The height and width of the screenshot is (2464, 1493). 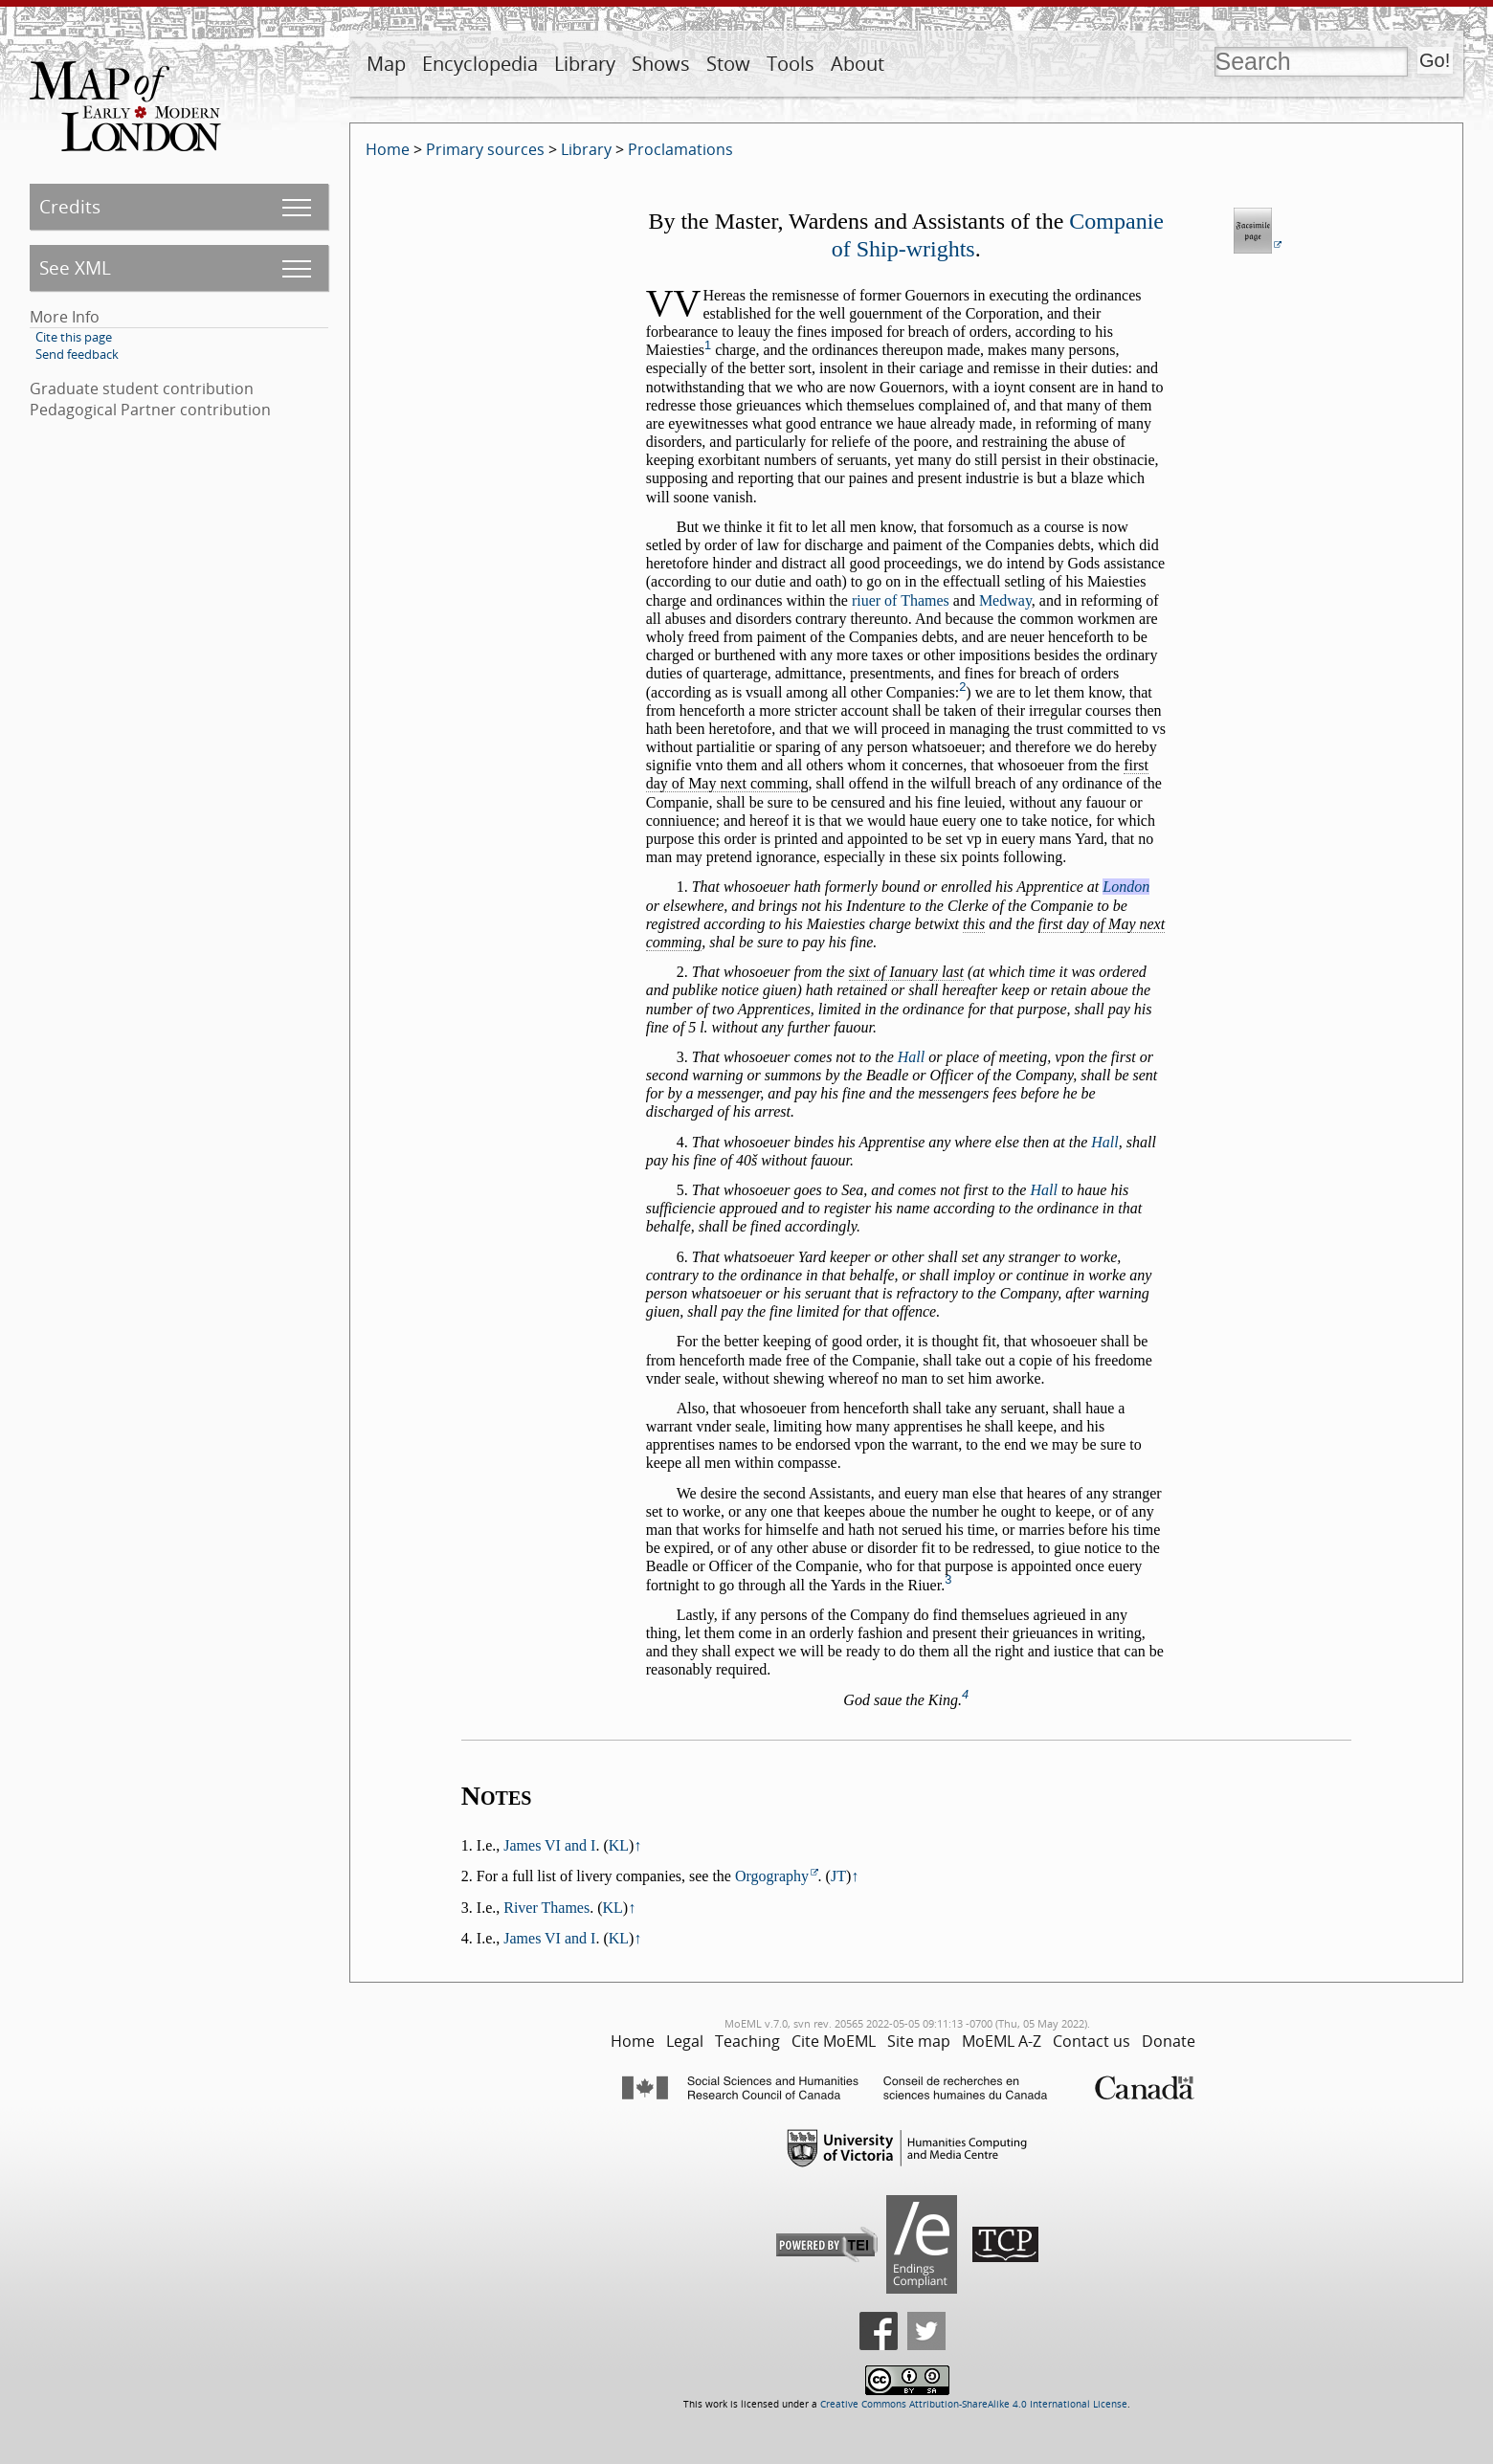 I want to click on Legal, so click(x=684, y=2041).